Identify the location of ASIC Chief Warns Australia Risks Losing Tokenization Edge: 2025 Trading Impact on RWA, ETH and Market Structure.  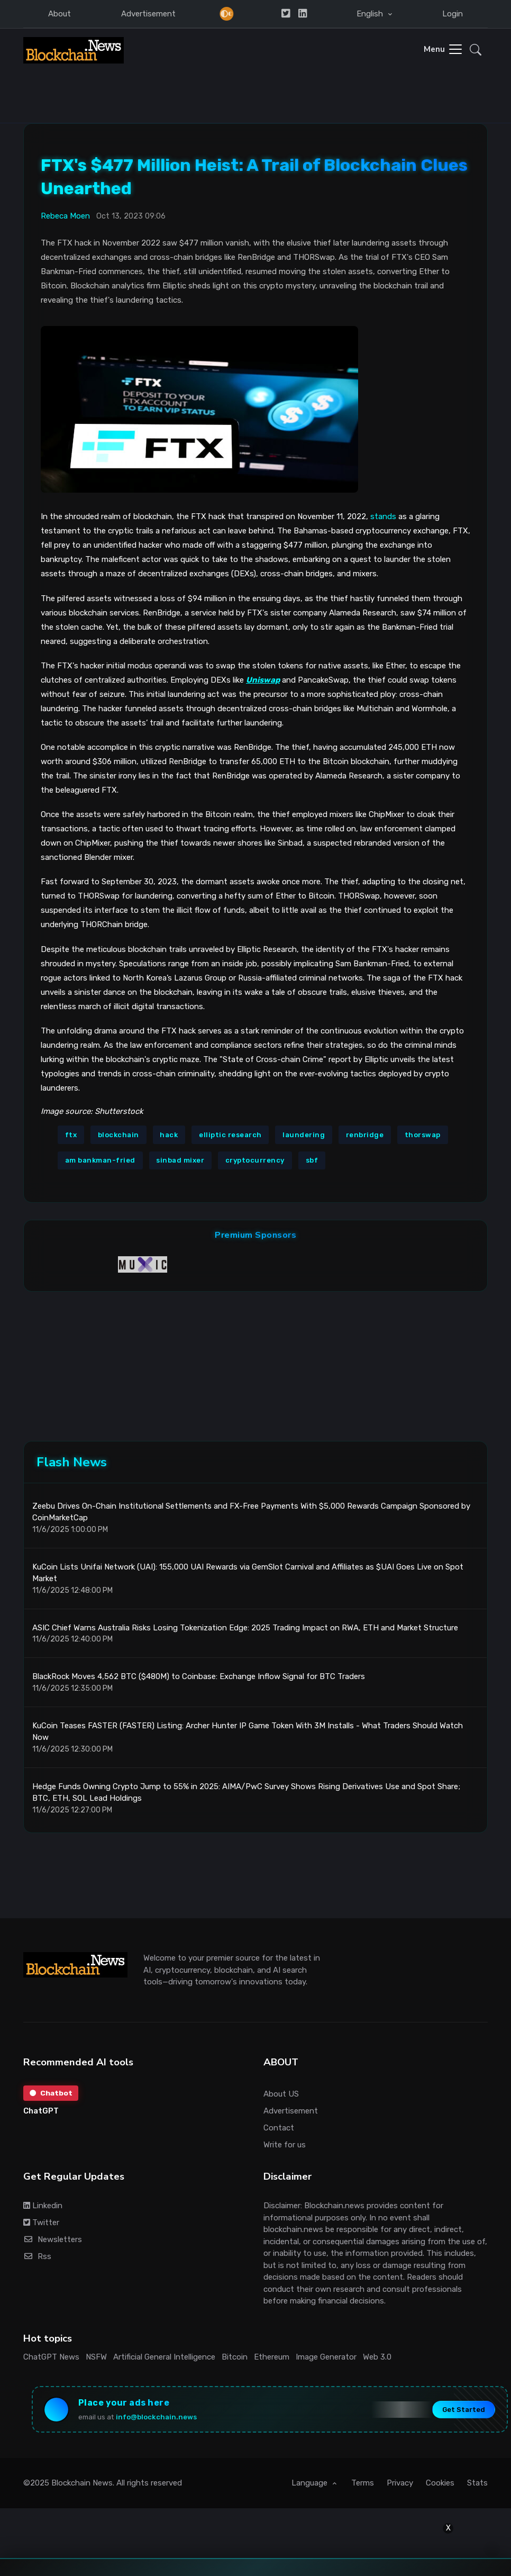
(245, 1631).